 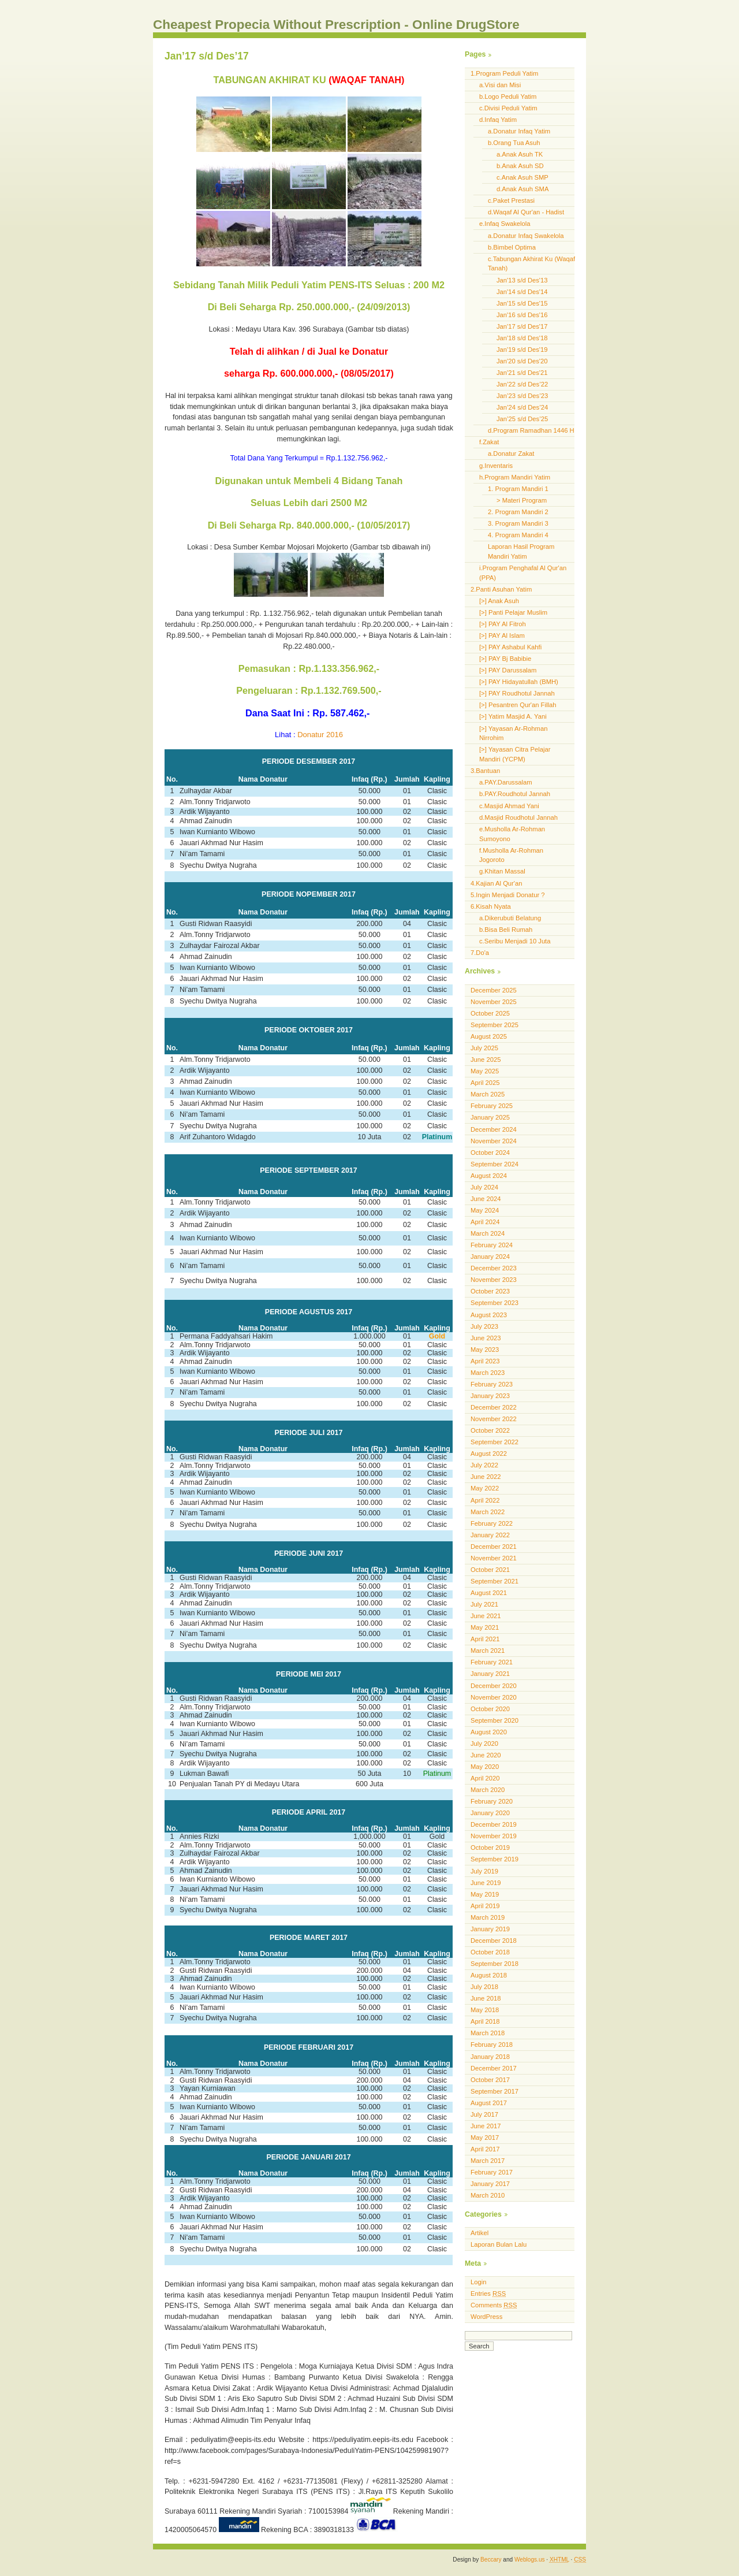 What do you see at coordinates (488, 2293) in the screenshot?
I see `Entries` at bounding box center [488, 2293].